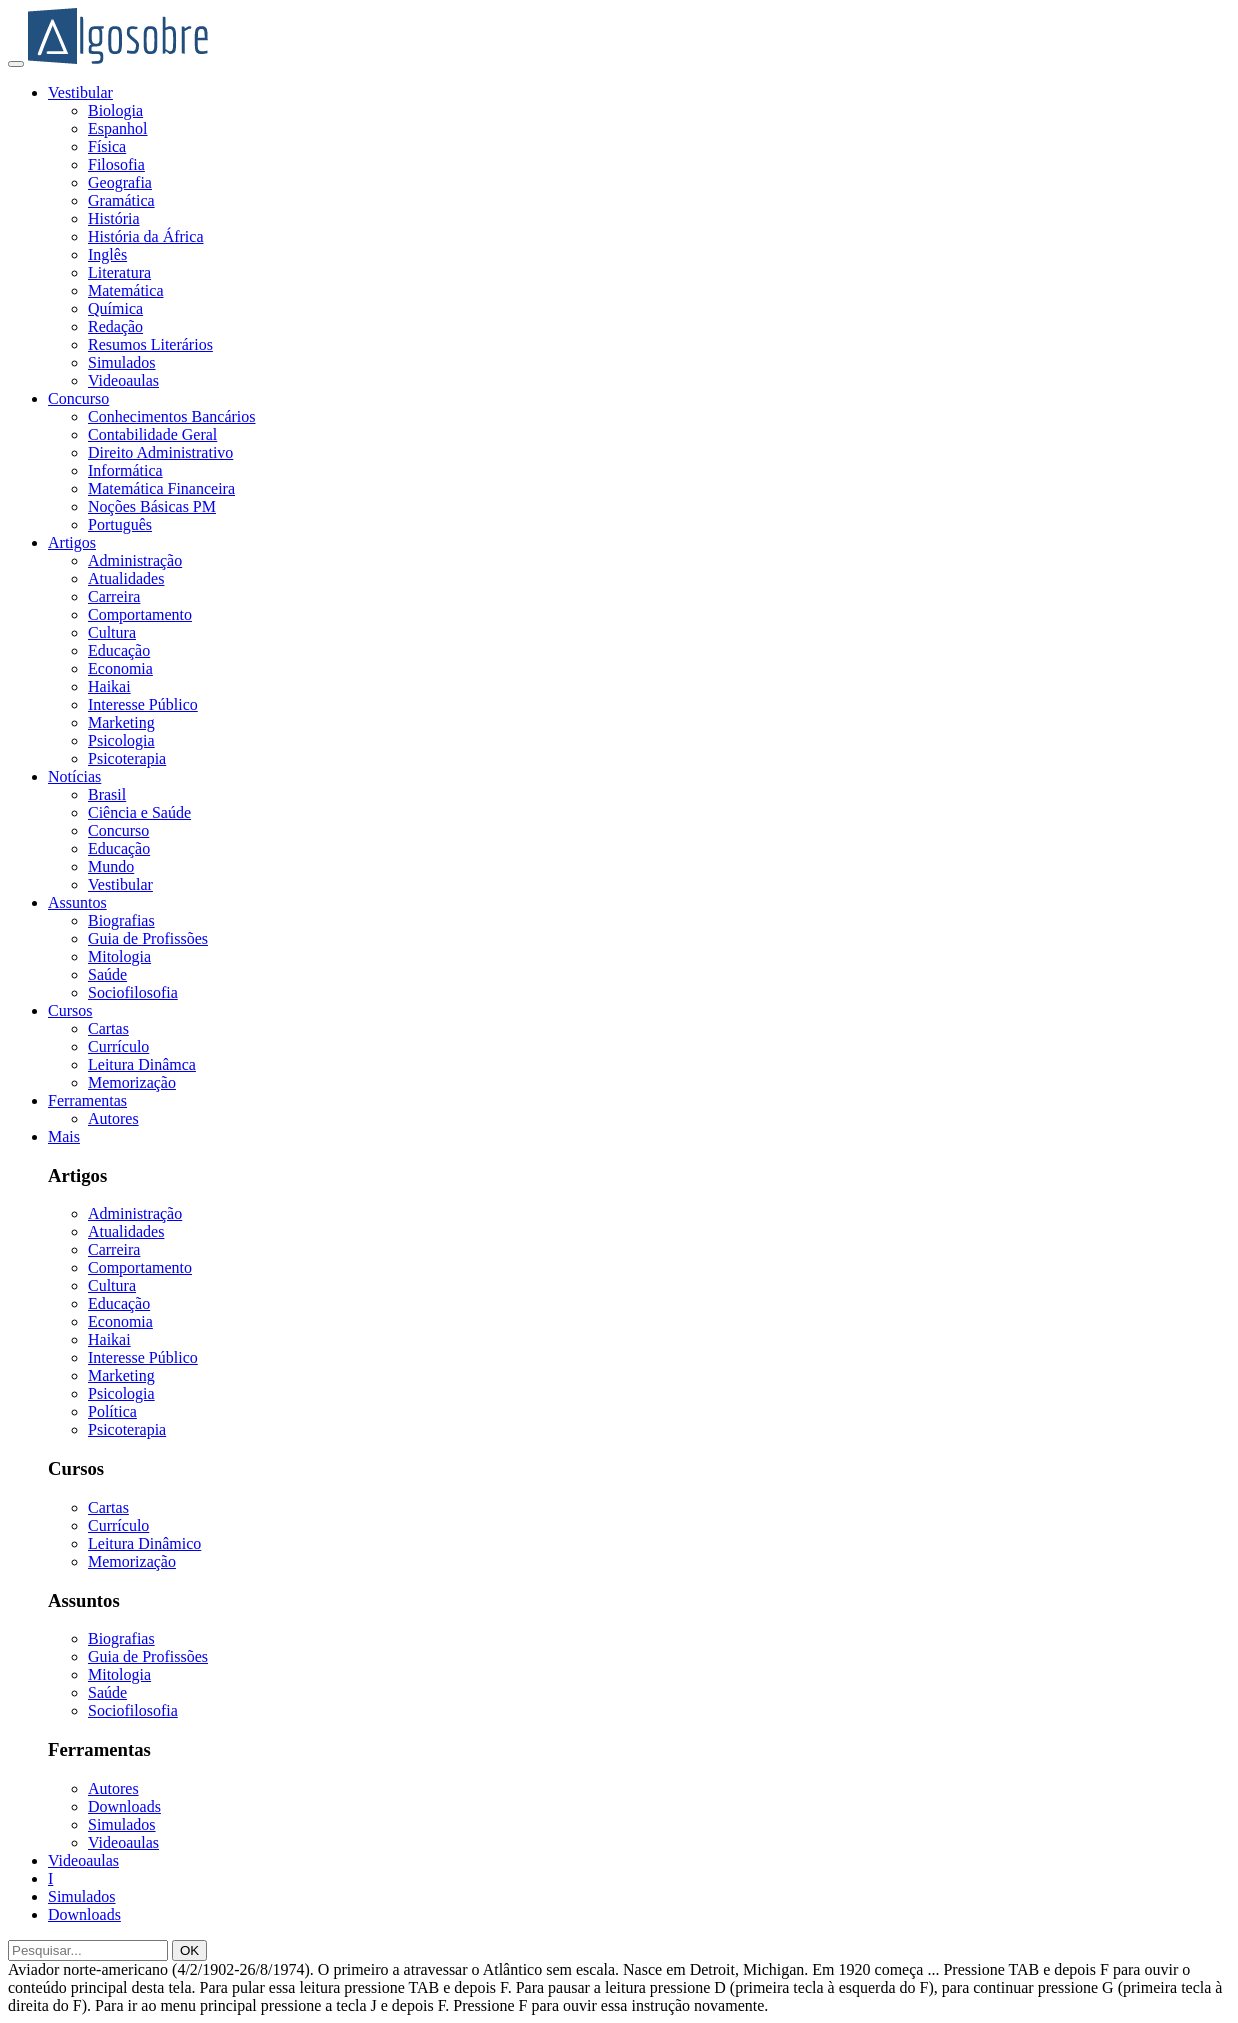  What do you see at coordinates (132, 1082) in the screenshot?
I see `Memorização` at bounding box center [132, 1082].